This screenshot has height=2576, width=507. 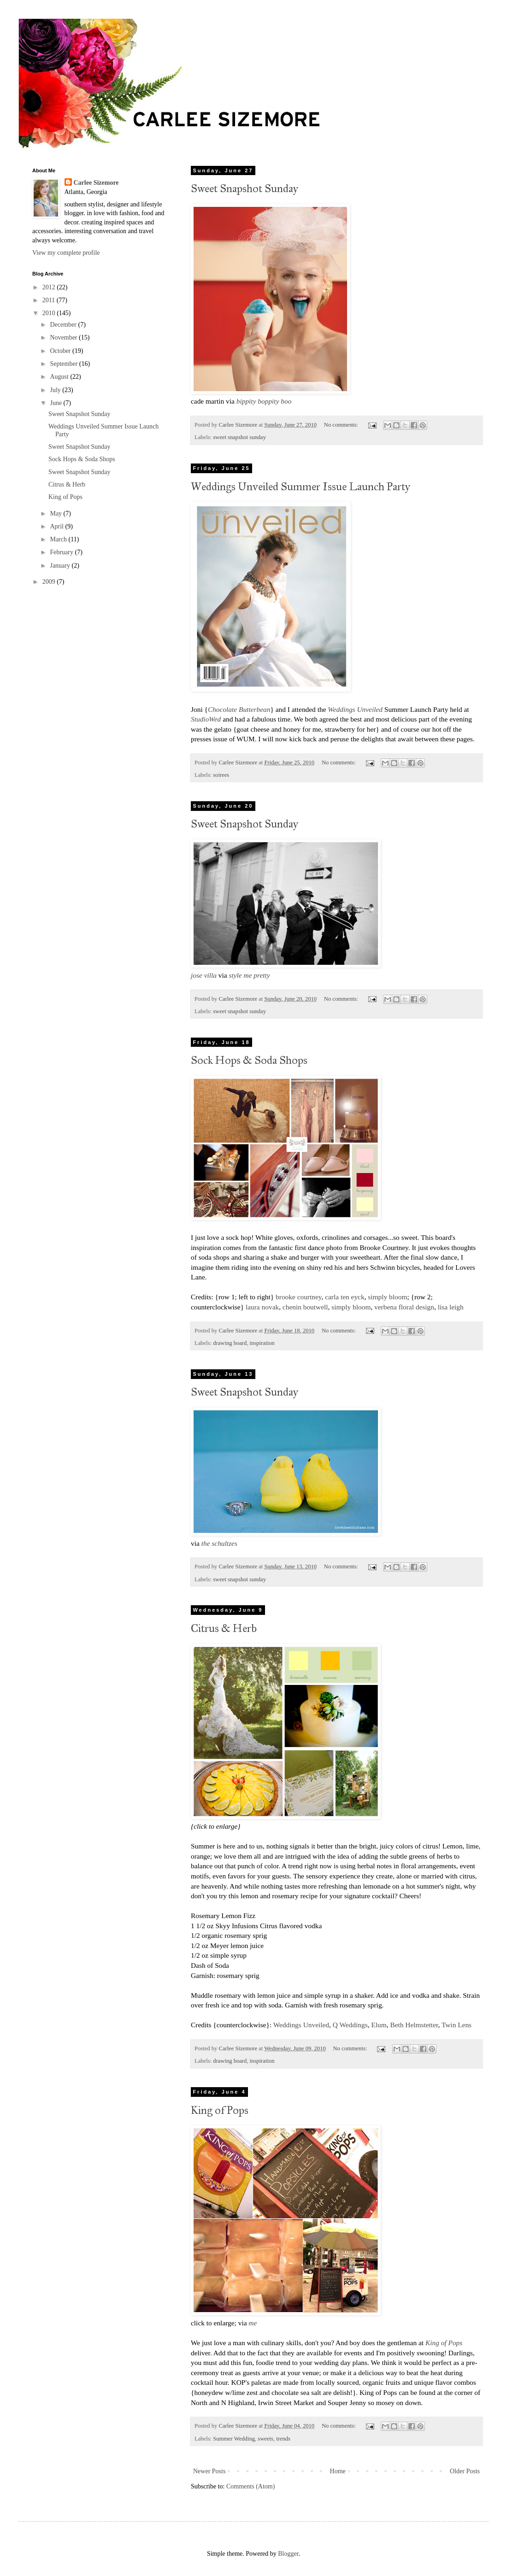 I want to click on soirees, so click(x=221, y=775).